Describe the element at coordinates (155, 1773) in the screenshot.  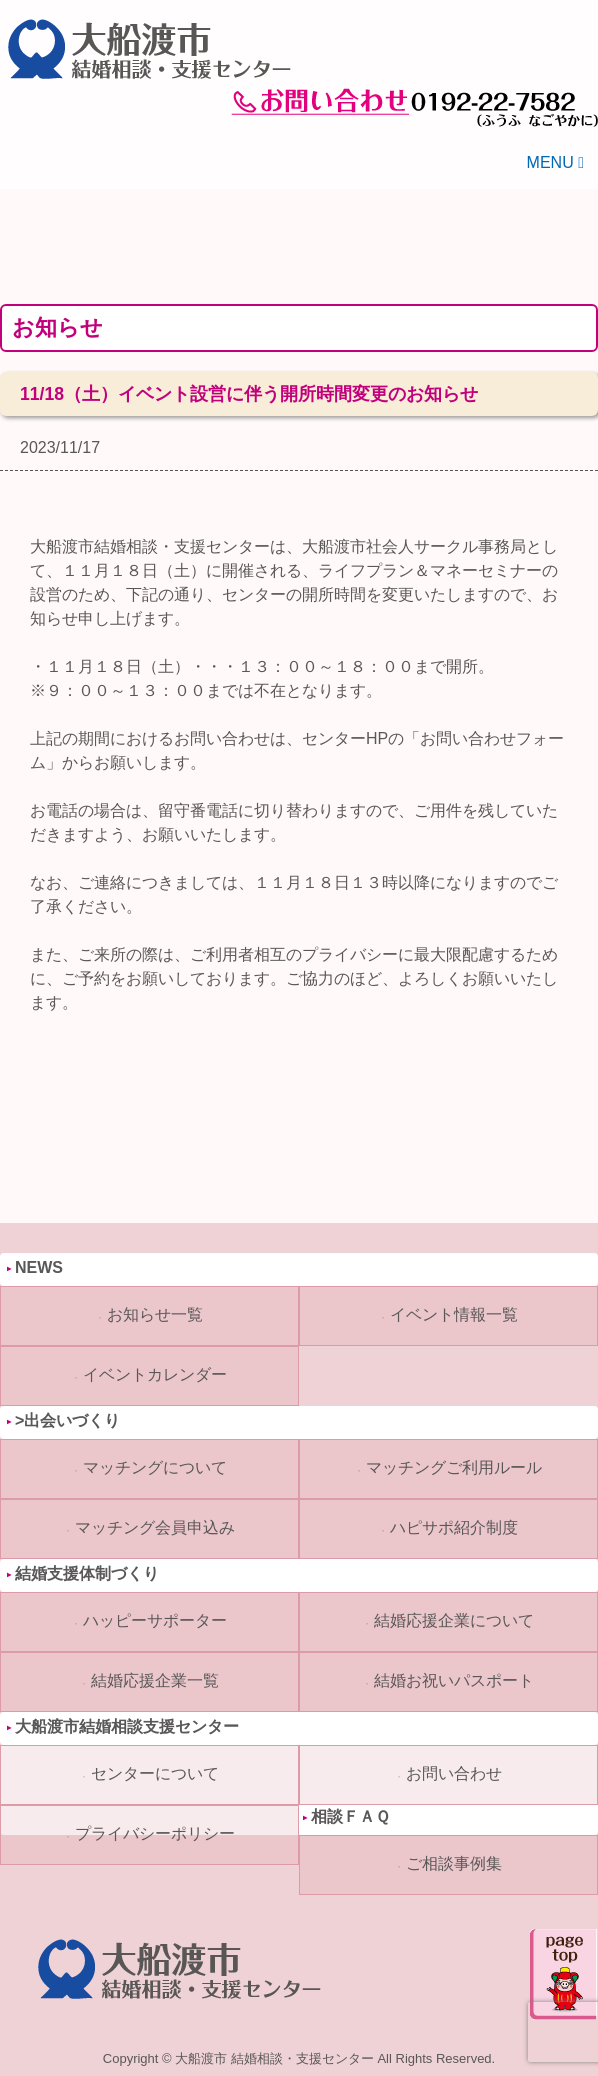
I see `センターについて` at that location.